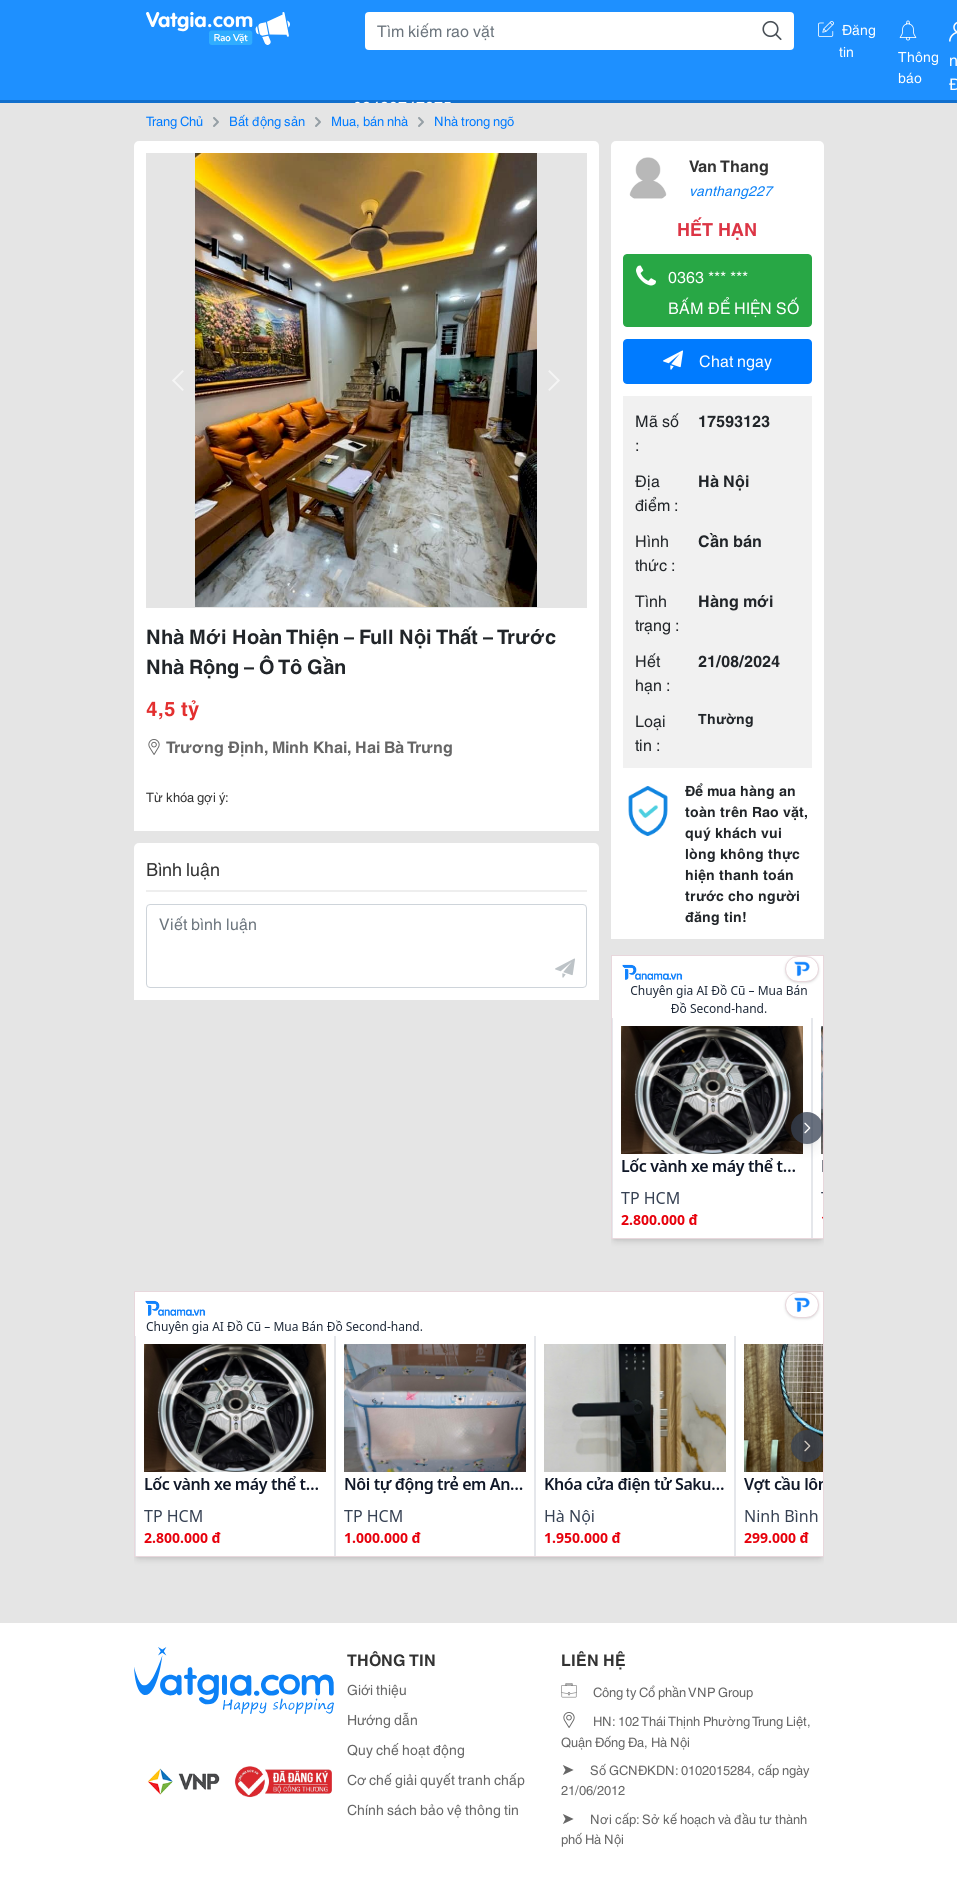 The width and height of the screenshot is (957, 1877). I want to click on Hướng dẫn, so click(382, 1719).